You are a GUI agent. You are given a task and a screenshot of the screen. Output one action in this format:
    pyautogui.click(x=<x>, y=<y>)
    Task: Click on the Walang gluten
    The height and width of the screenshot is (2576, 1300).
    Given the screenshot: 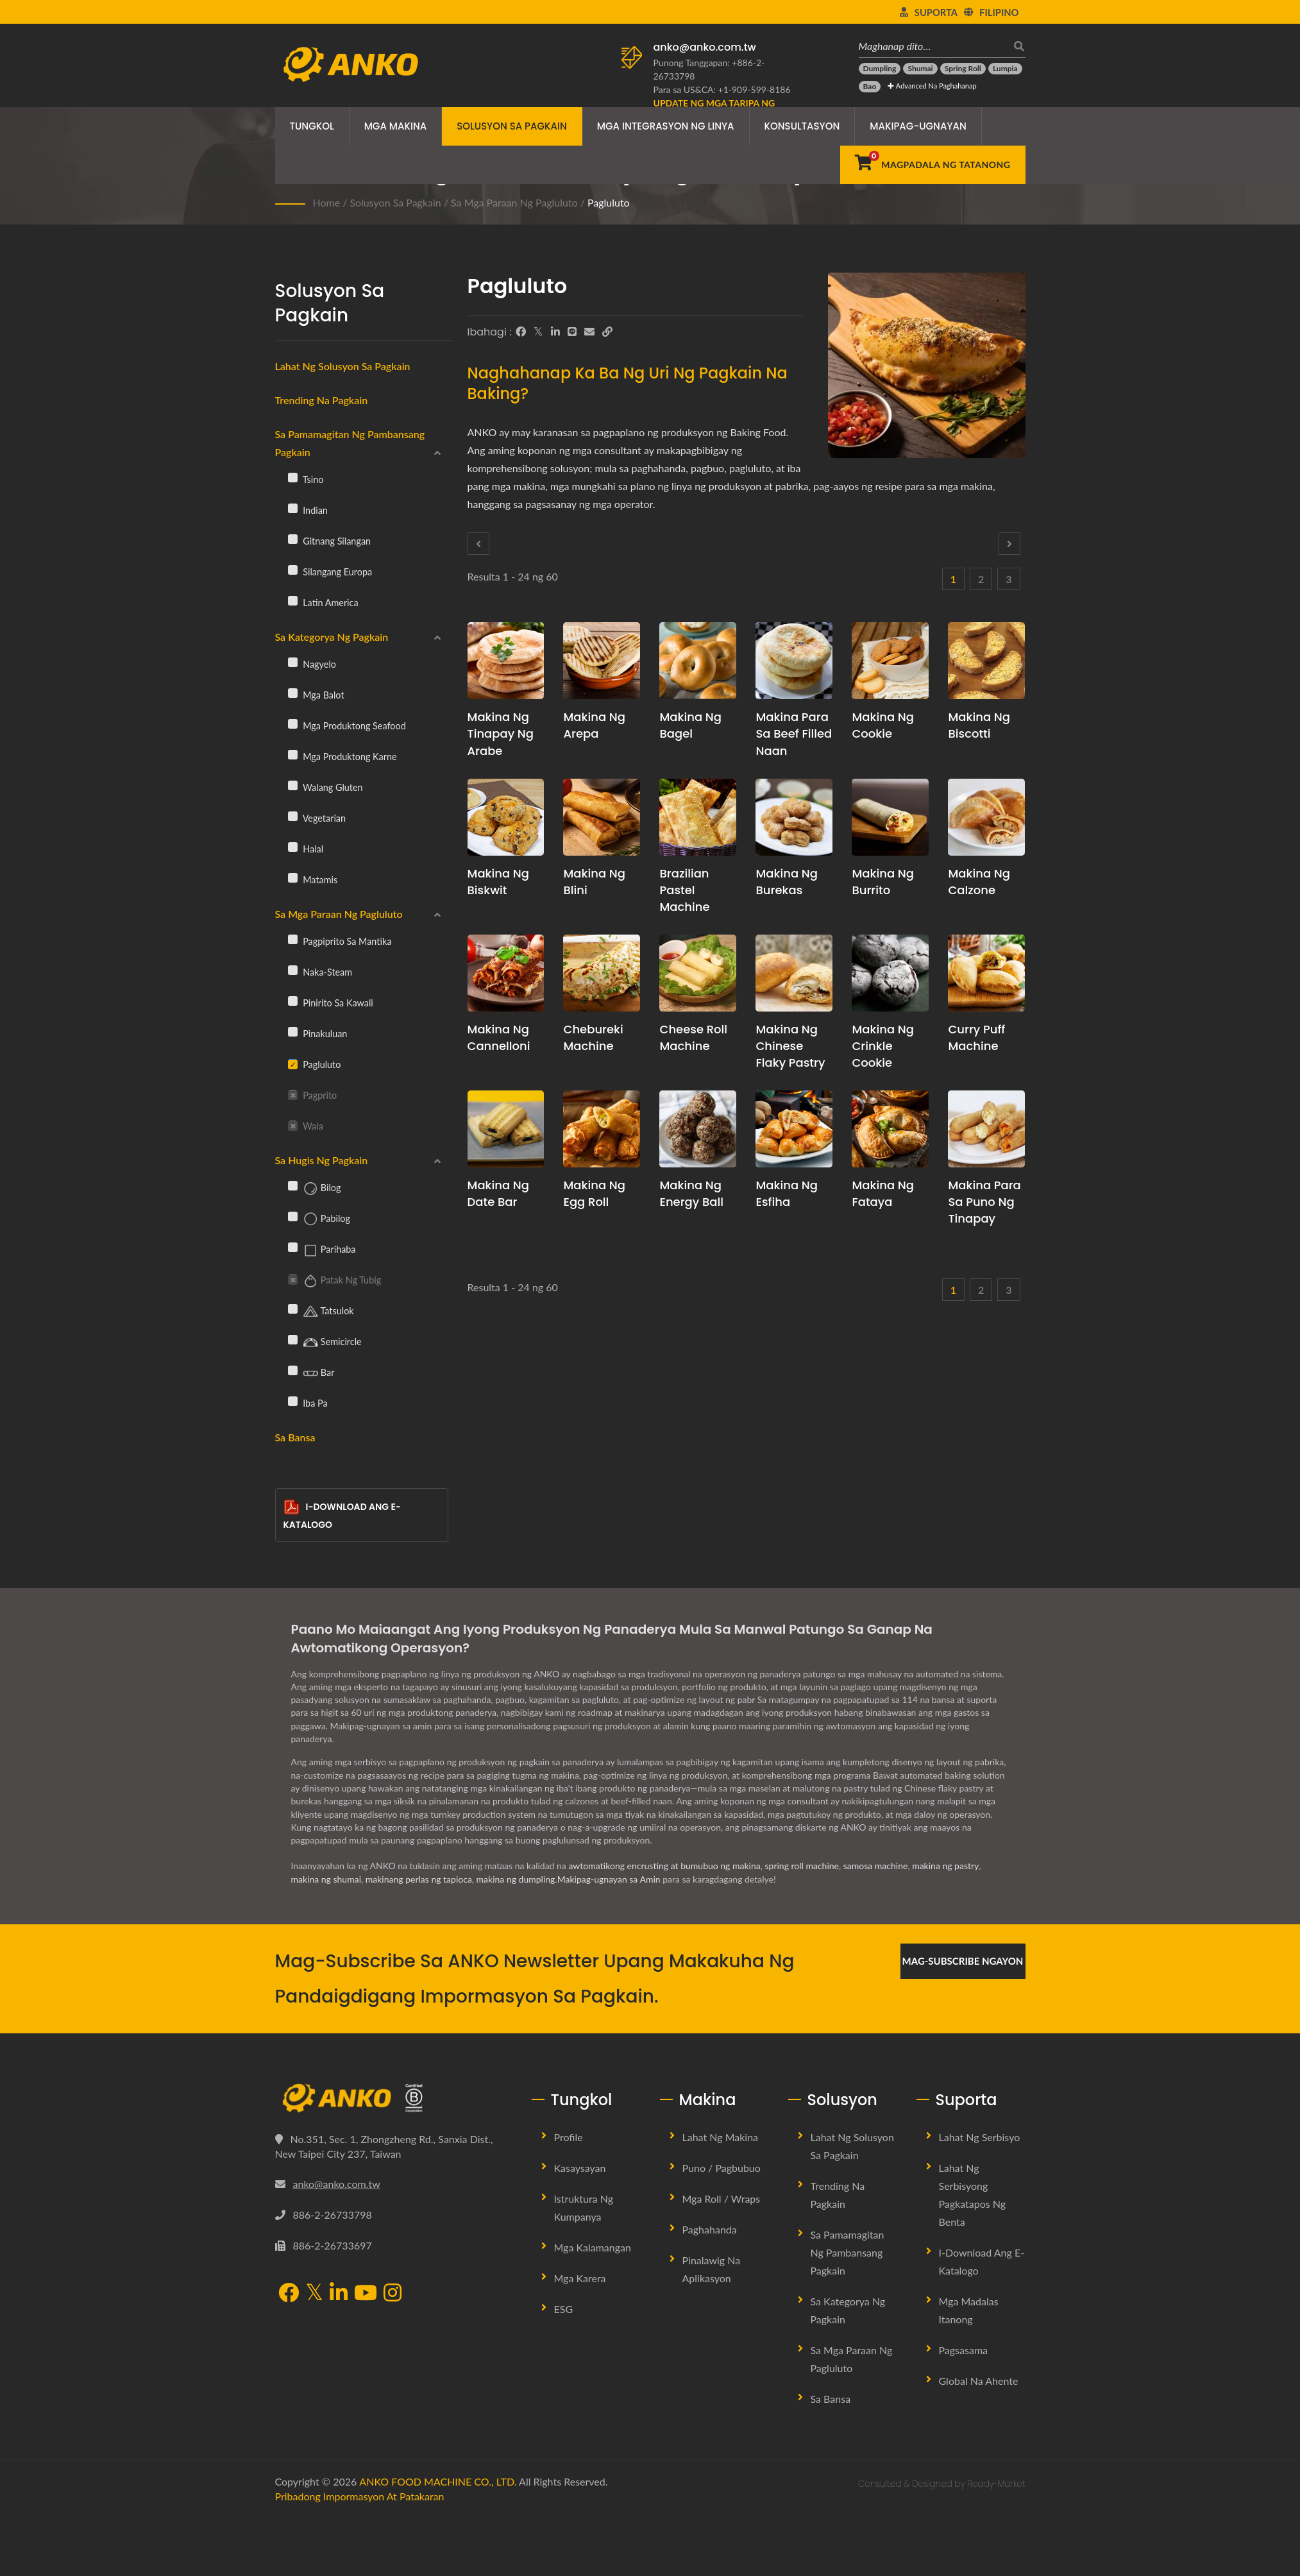 What is the action you would take?
    pyautogui.click(x=325, y=787)
    